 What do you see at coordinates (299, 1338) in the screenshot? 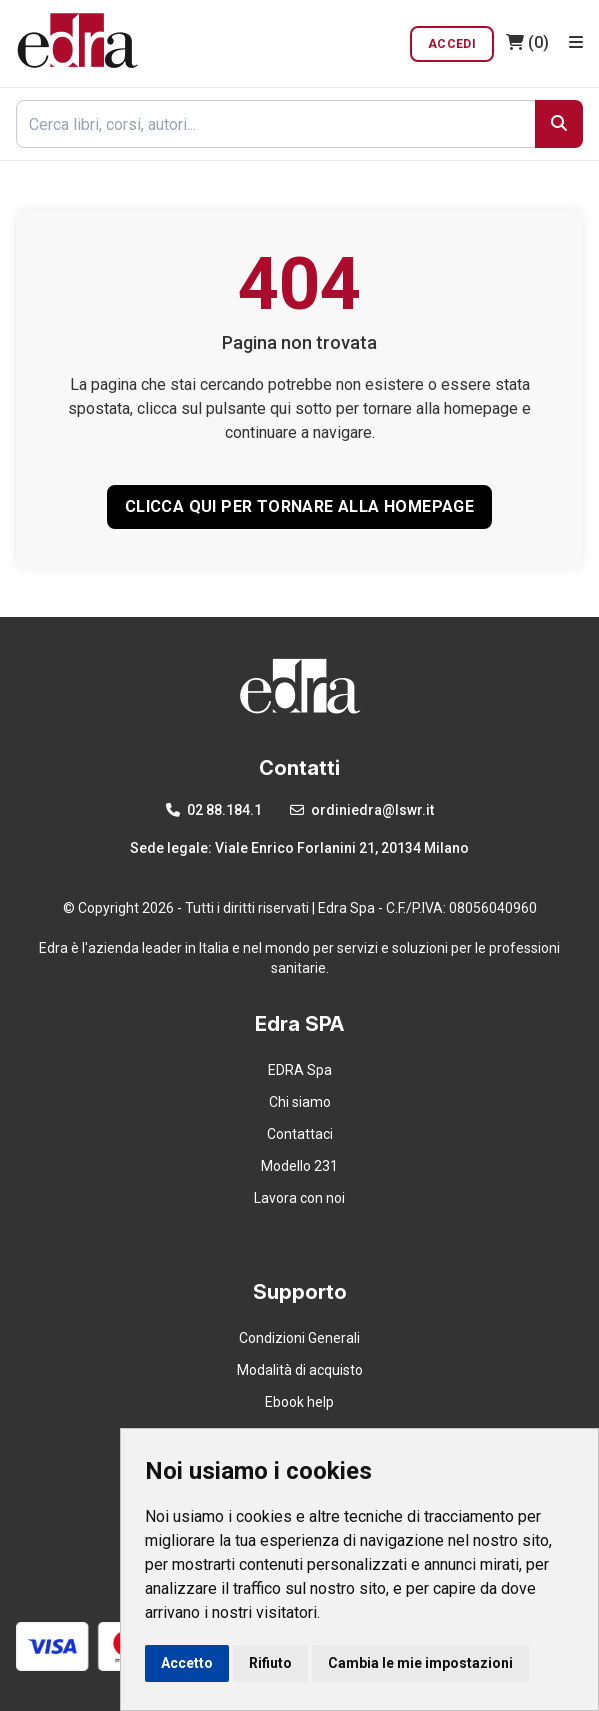
I see `Condizioni Generali` at bounding box center [299, 1338].